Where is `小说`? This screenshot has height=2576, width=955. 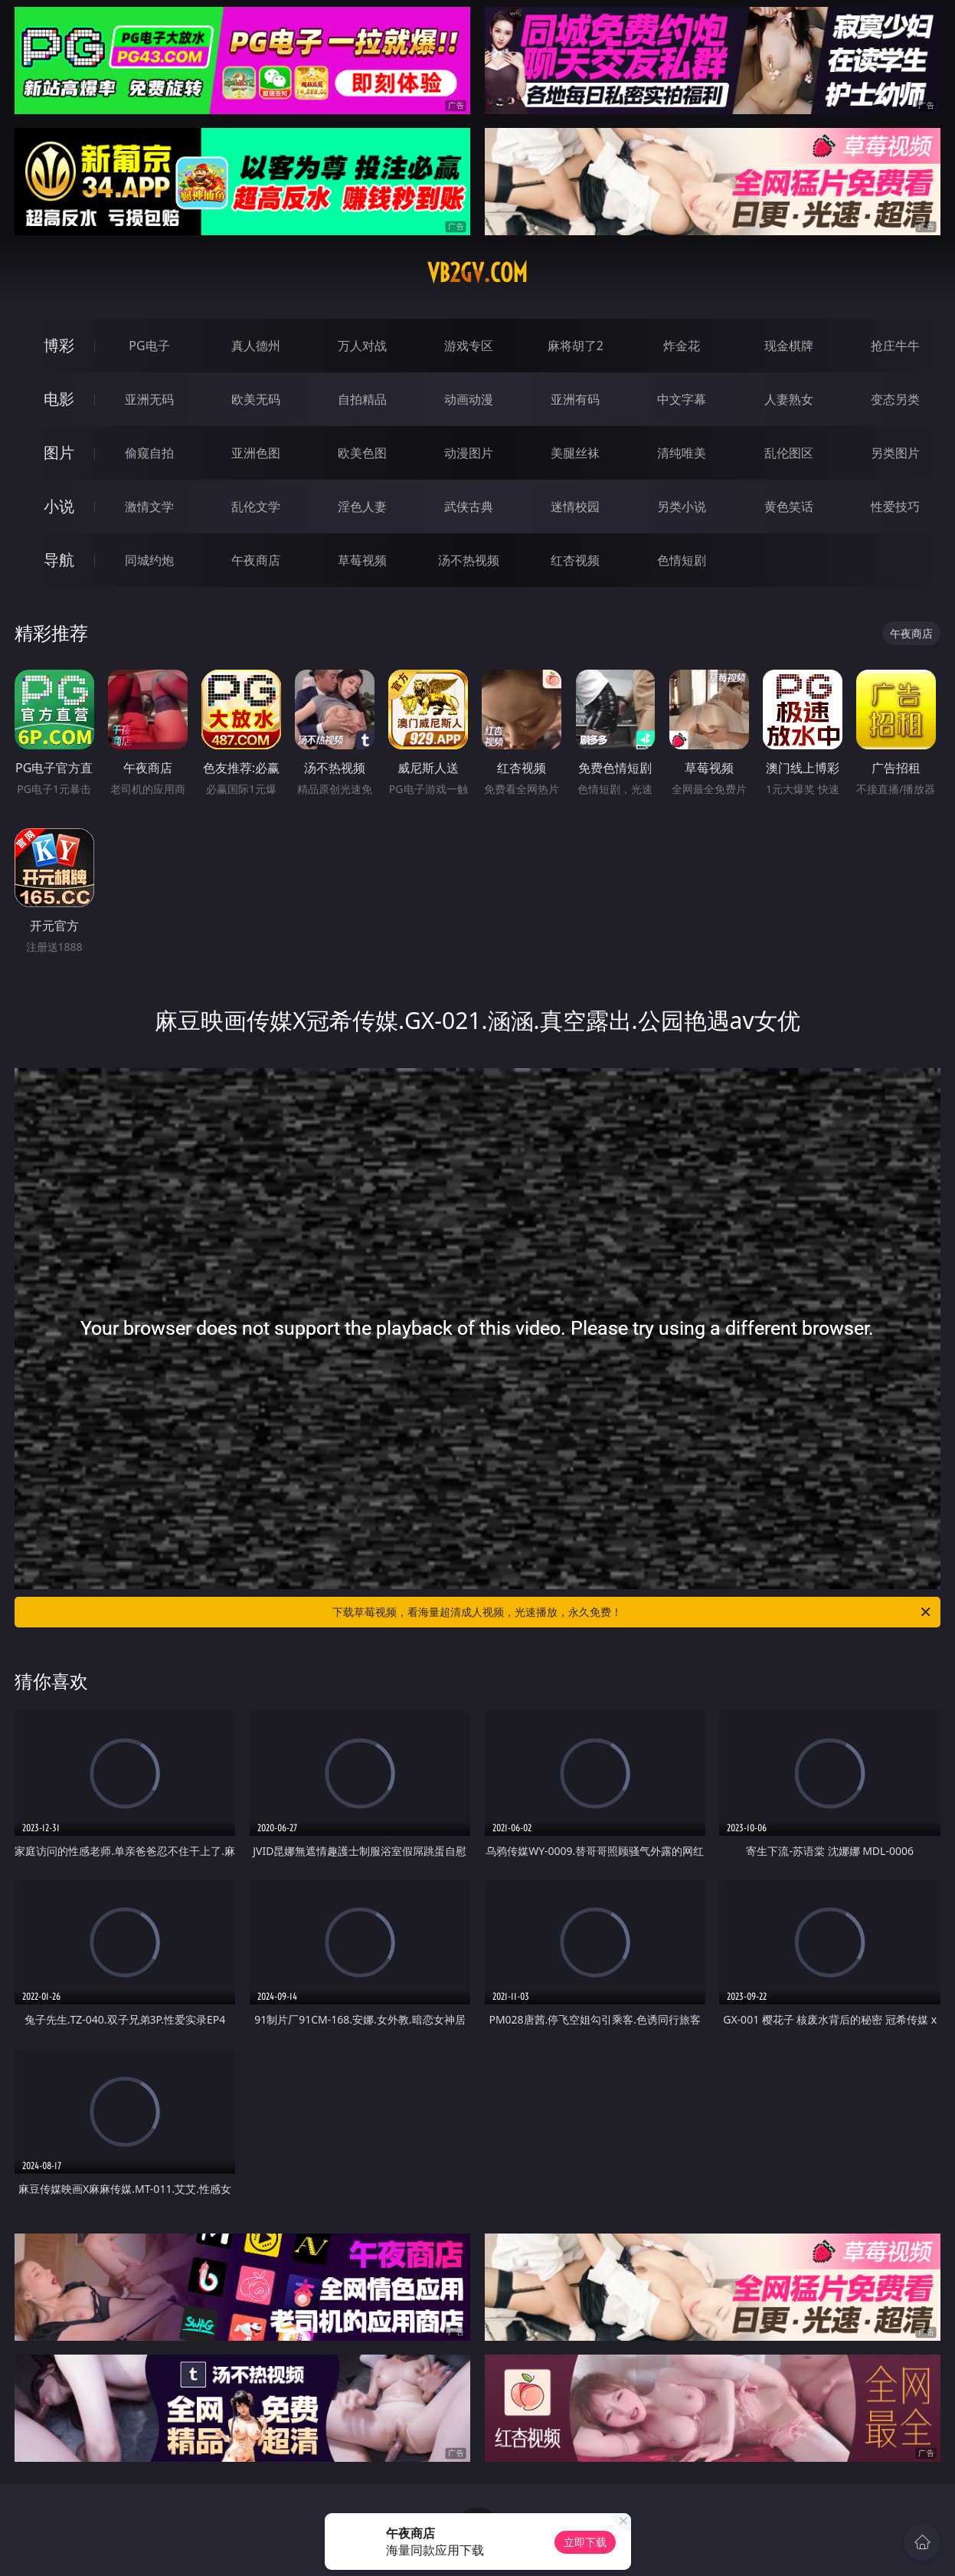 小说 is located at coordinates (59, 506).